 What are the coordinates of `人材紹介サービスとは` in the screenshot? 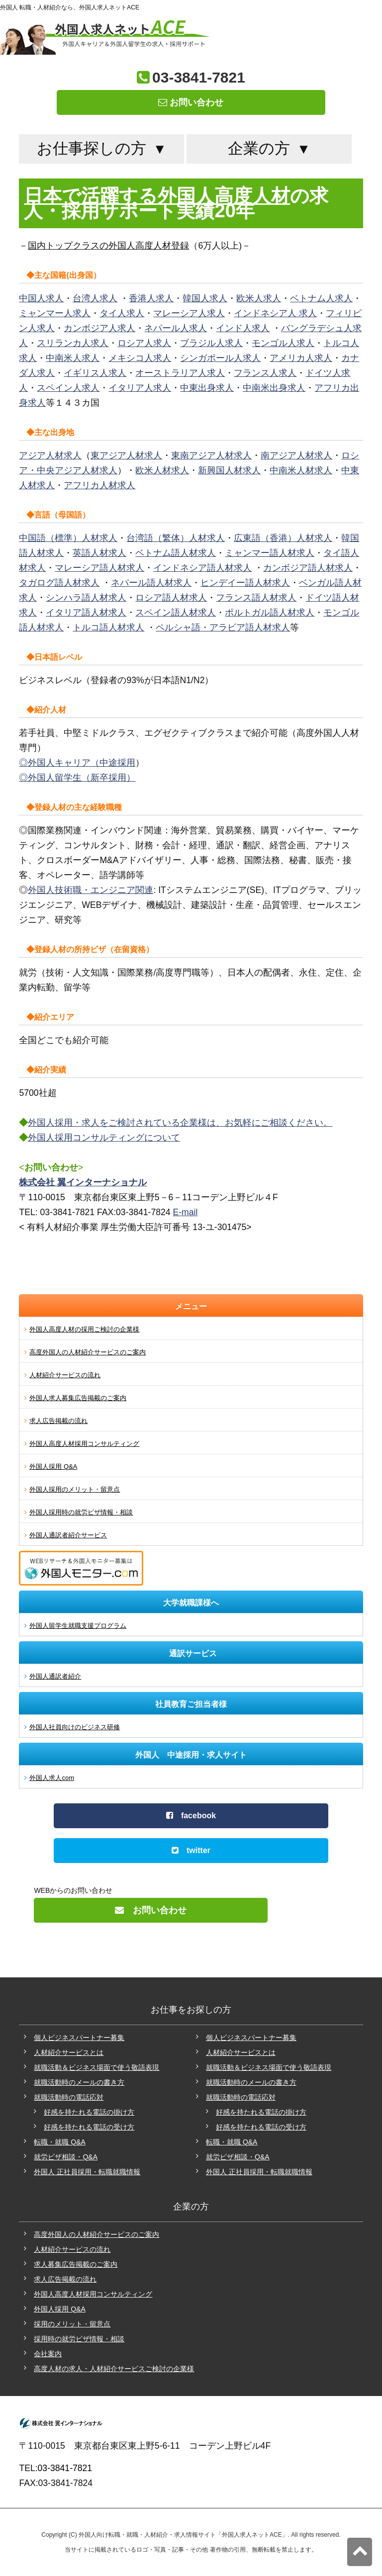 It's located at (68, 2052).